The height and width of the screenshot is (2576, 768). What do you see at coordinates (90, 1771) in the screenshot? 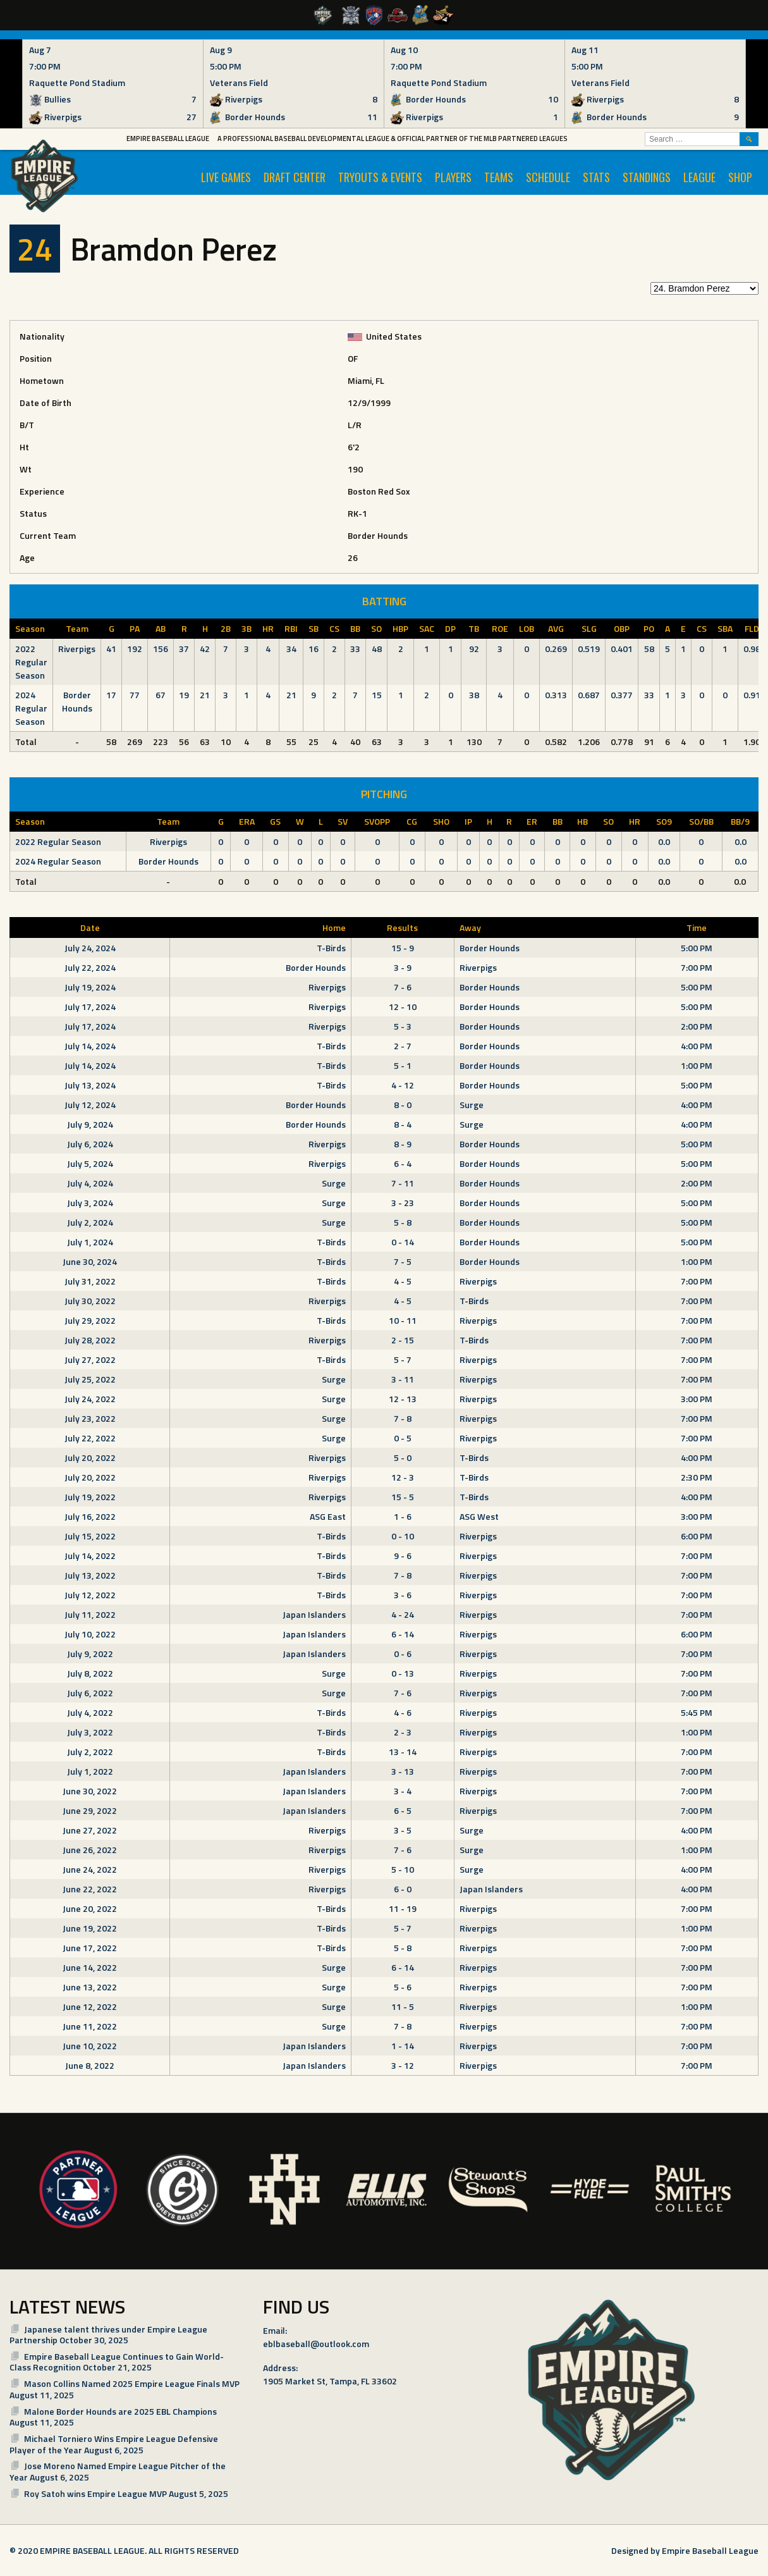
I see `July 1, 2022` at bounding box center [90, 1771].